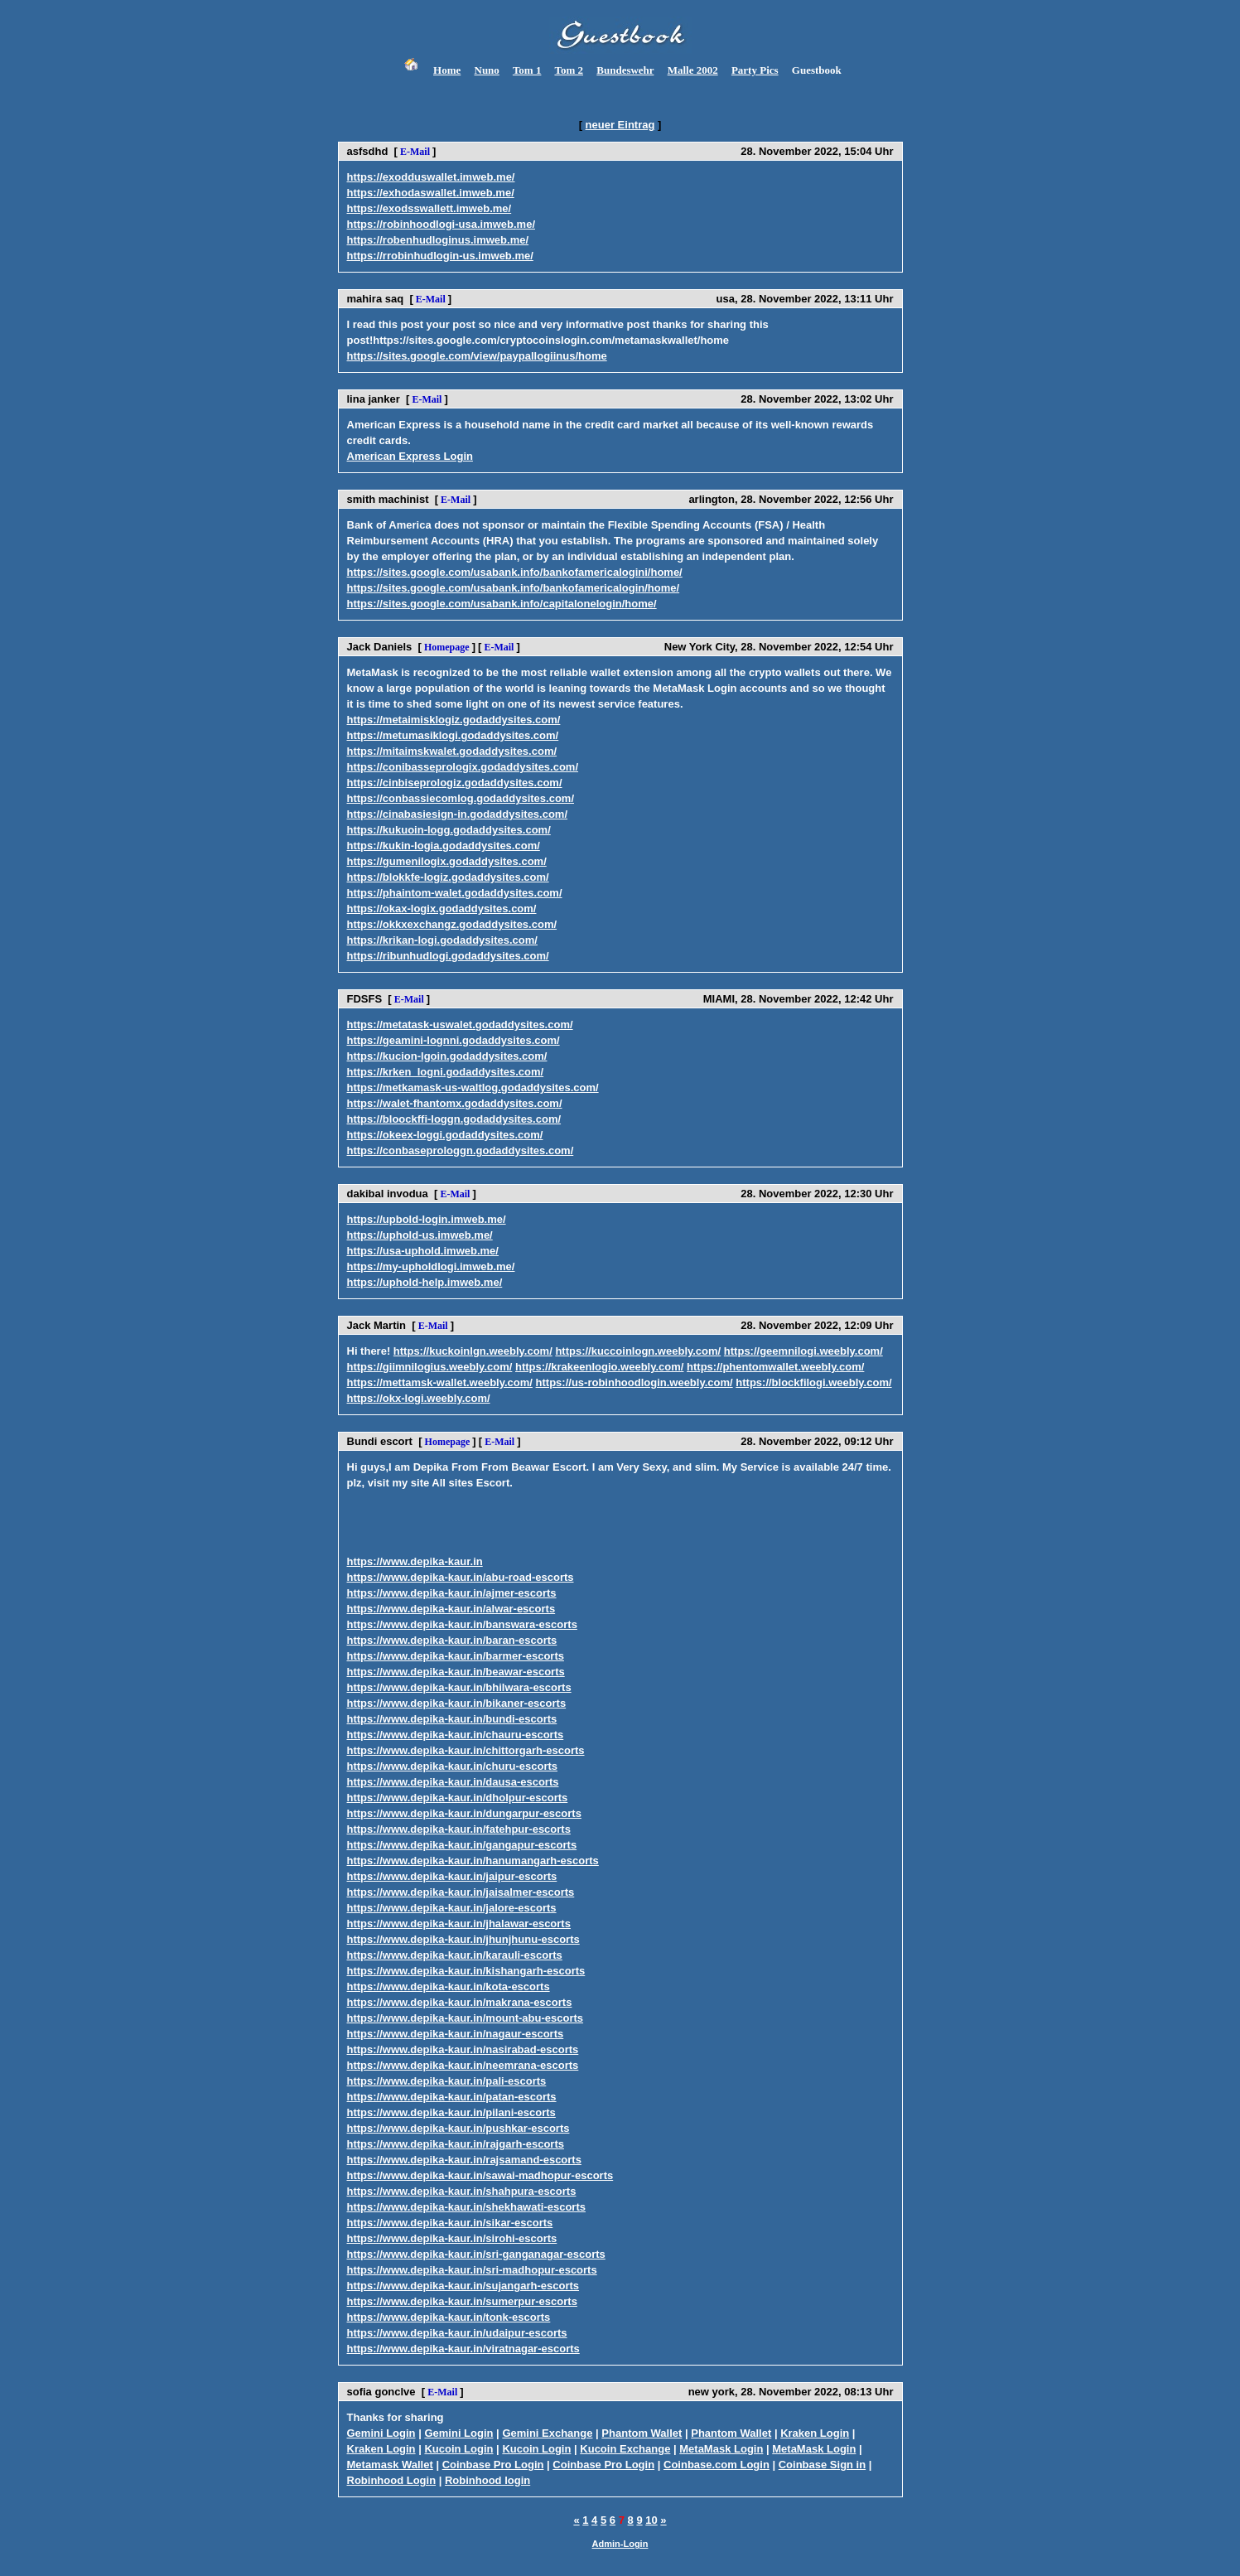 The height and width of the screenshot is (2576, 1240). I want to click on https://ribunhudlogi.godaddysites.com/, so click(448, 956).